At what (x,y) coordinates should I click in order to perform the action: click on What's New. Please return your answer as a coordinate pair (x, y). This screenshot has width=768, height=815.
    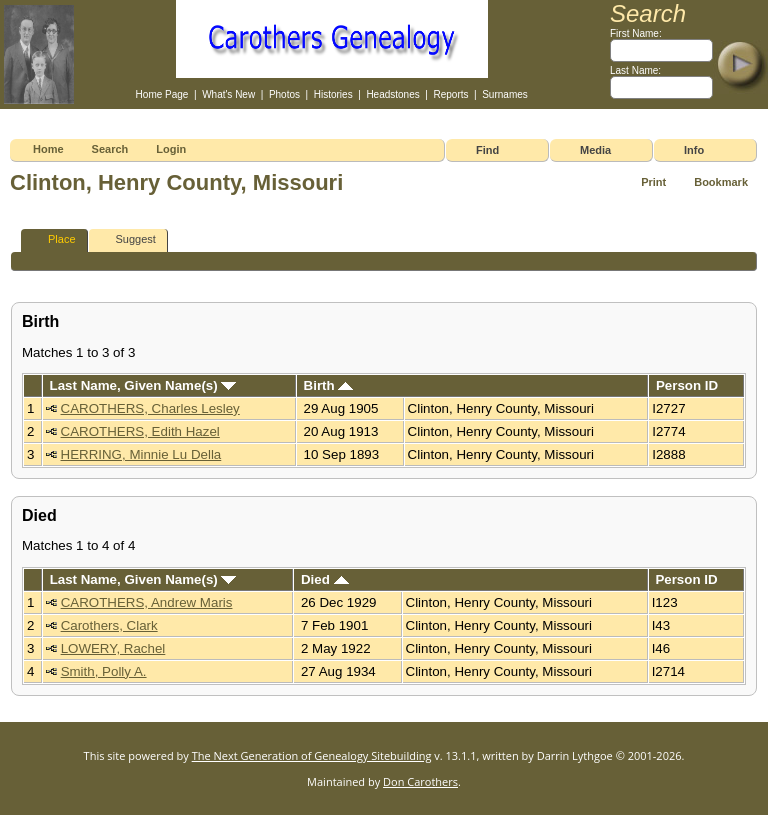
    Looking at the image, I should click on (228, 94).